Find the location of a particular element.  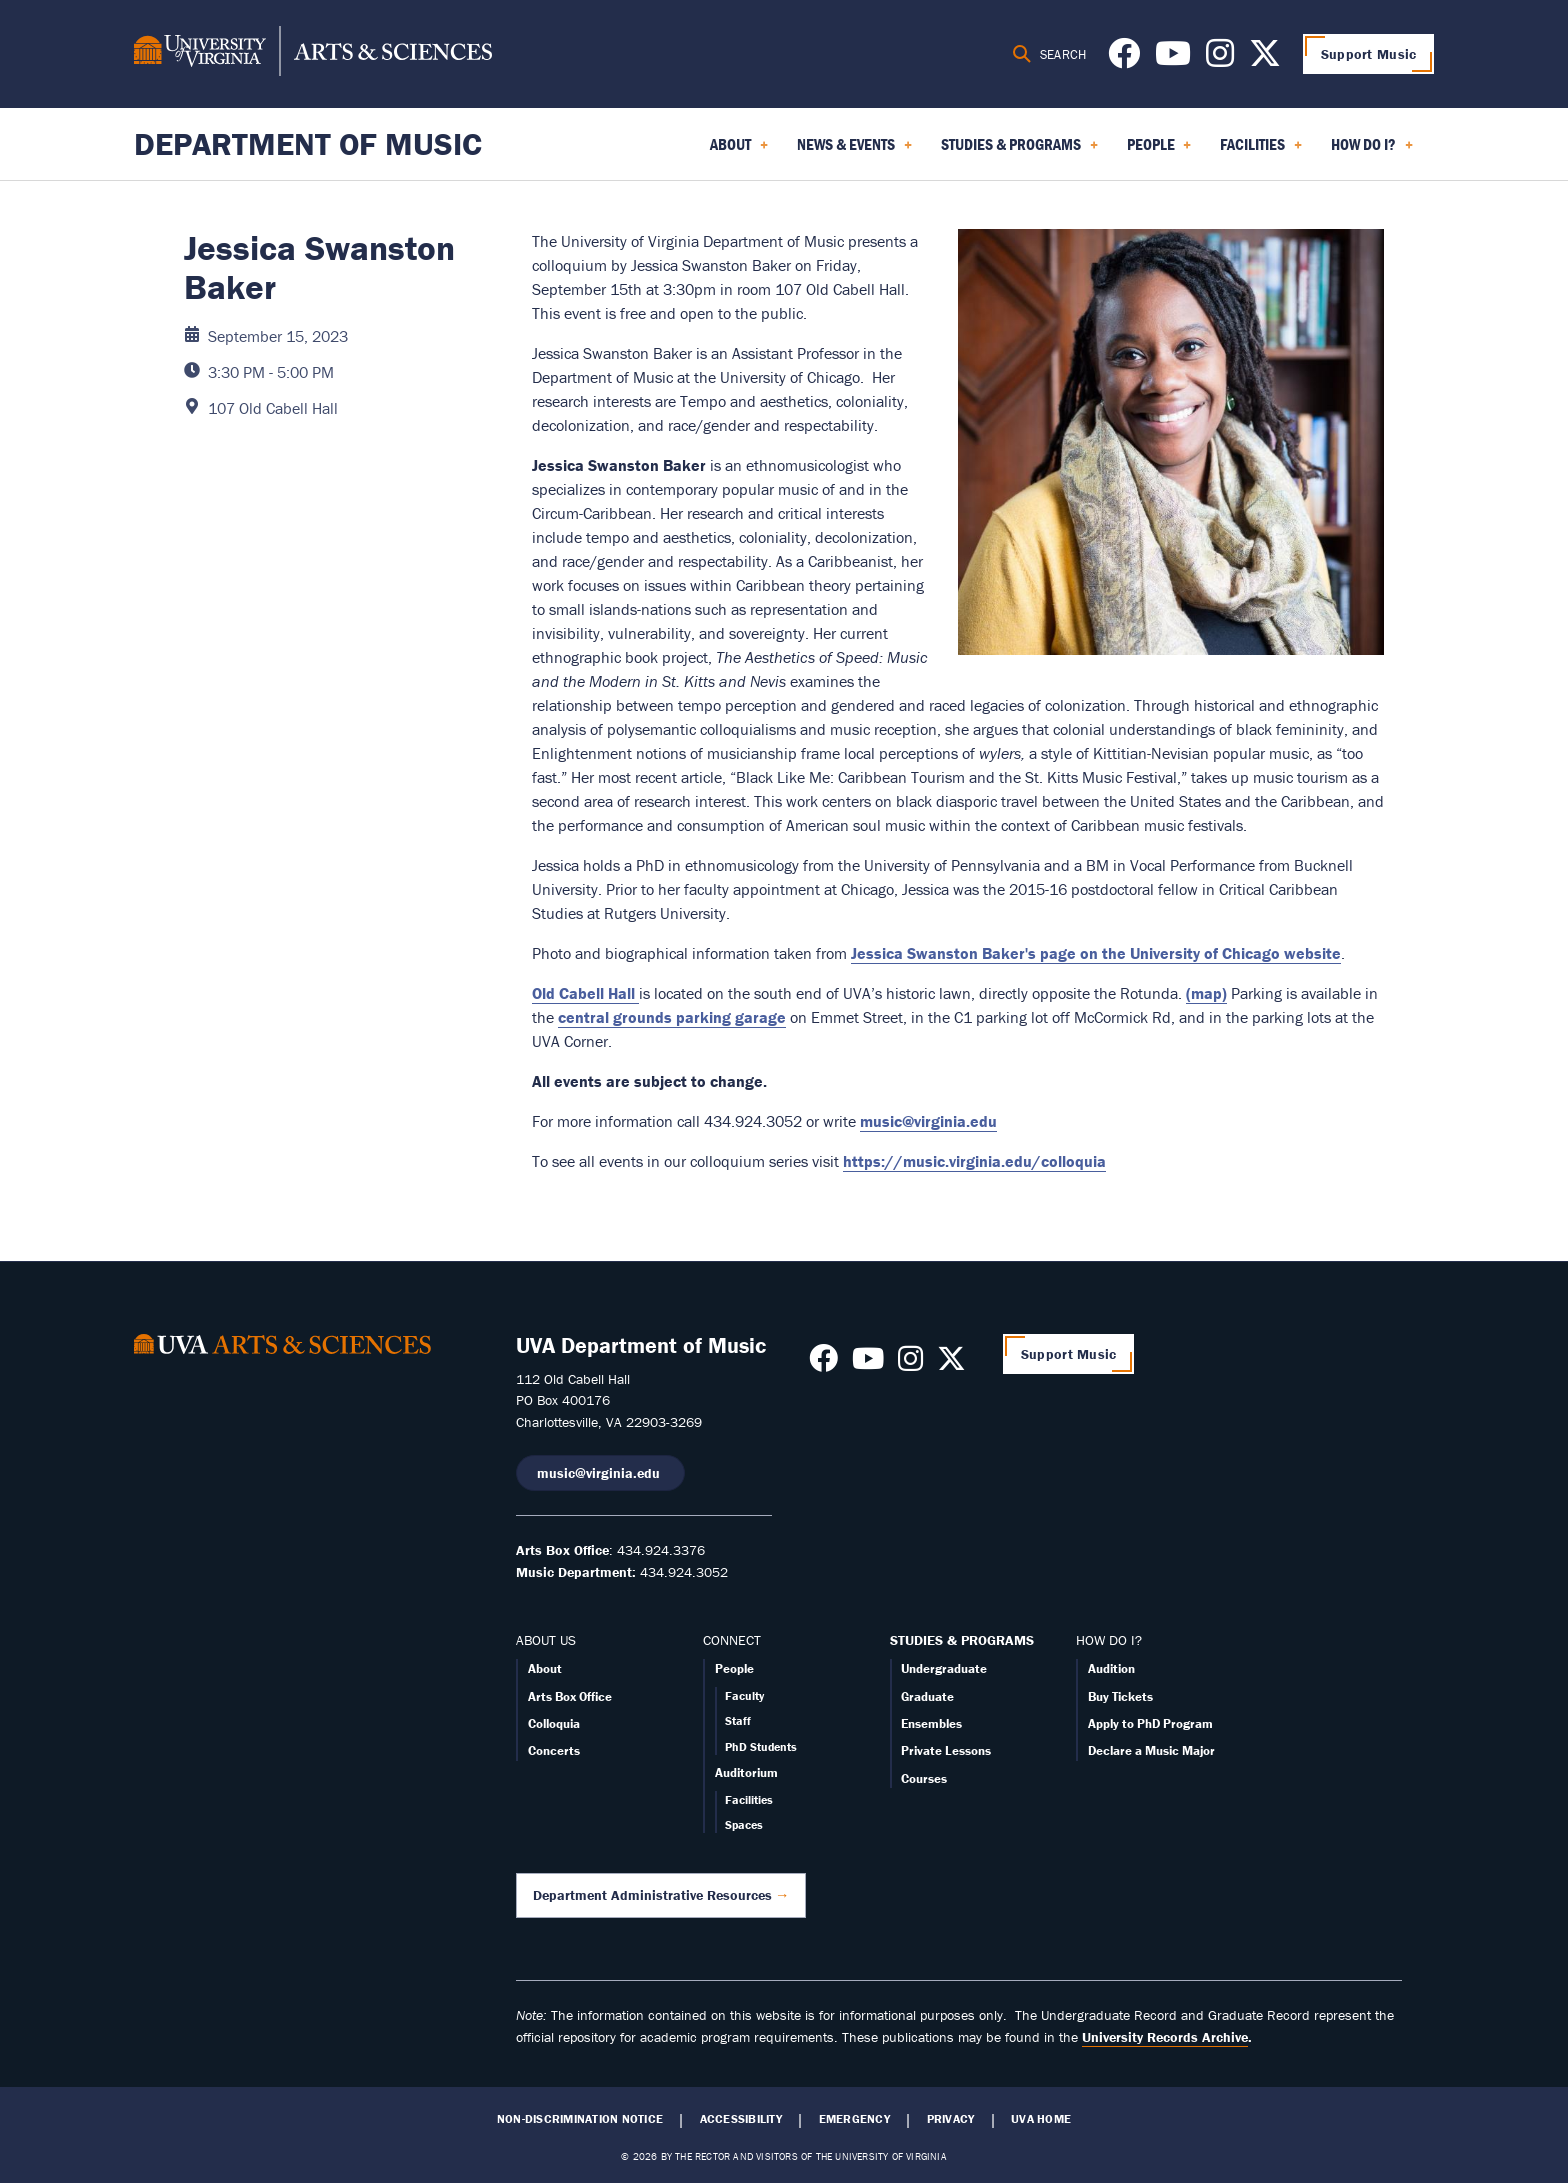

Department of Music [Home – Department of Music] is located at coordinates (308, 143).